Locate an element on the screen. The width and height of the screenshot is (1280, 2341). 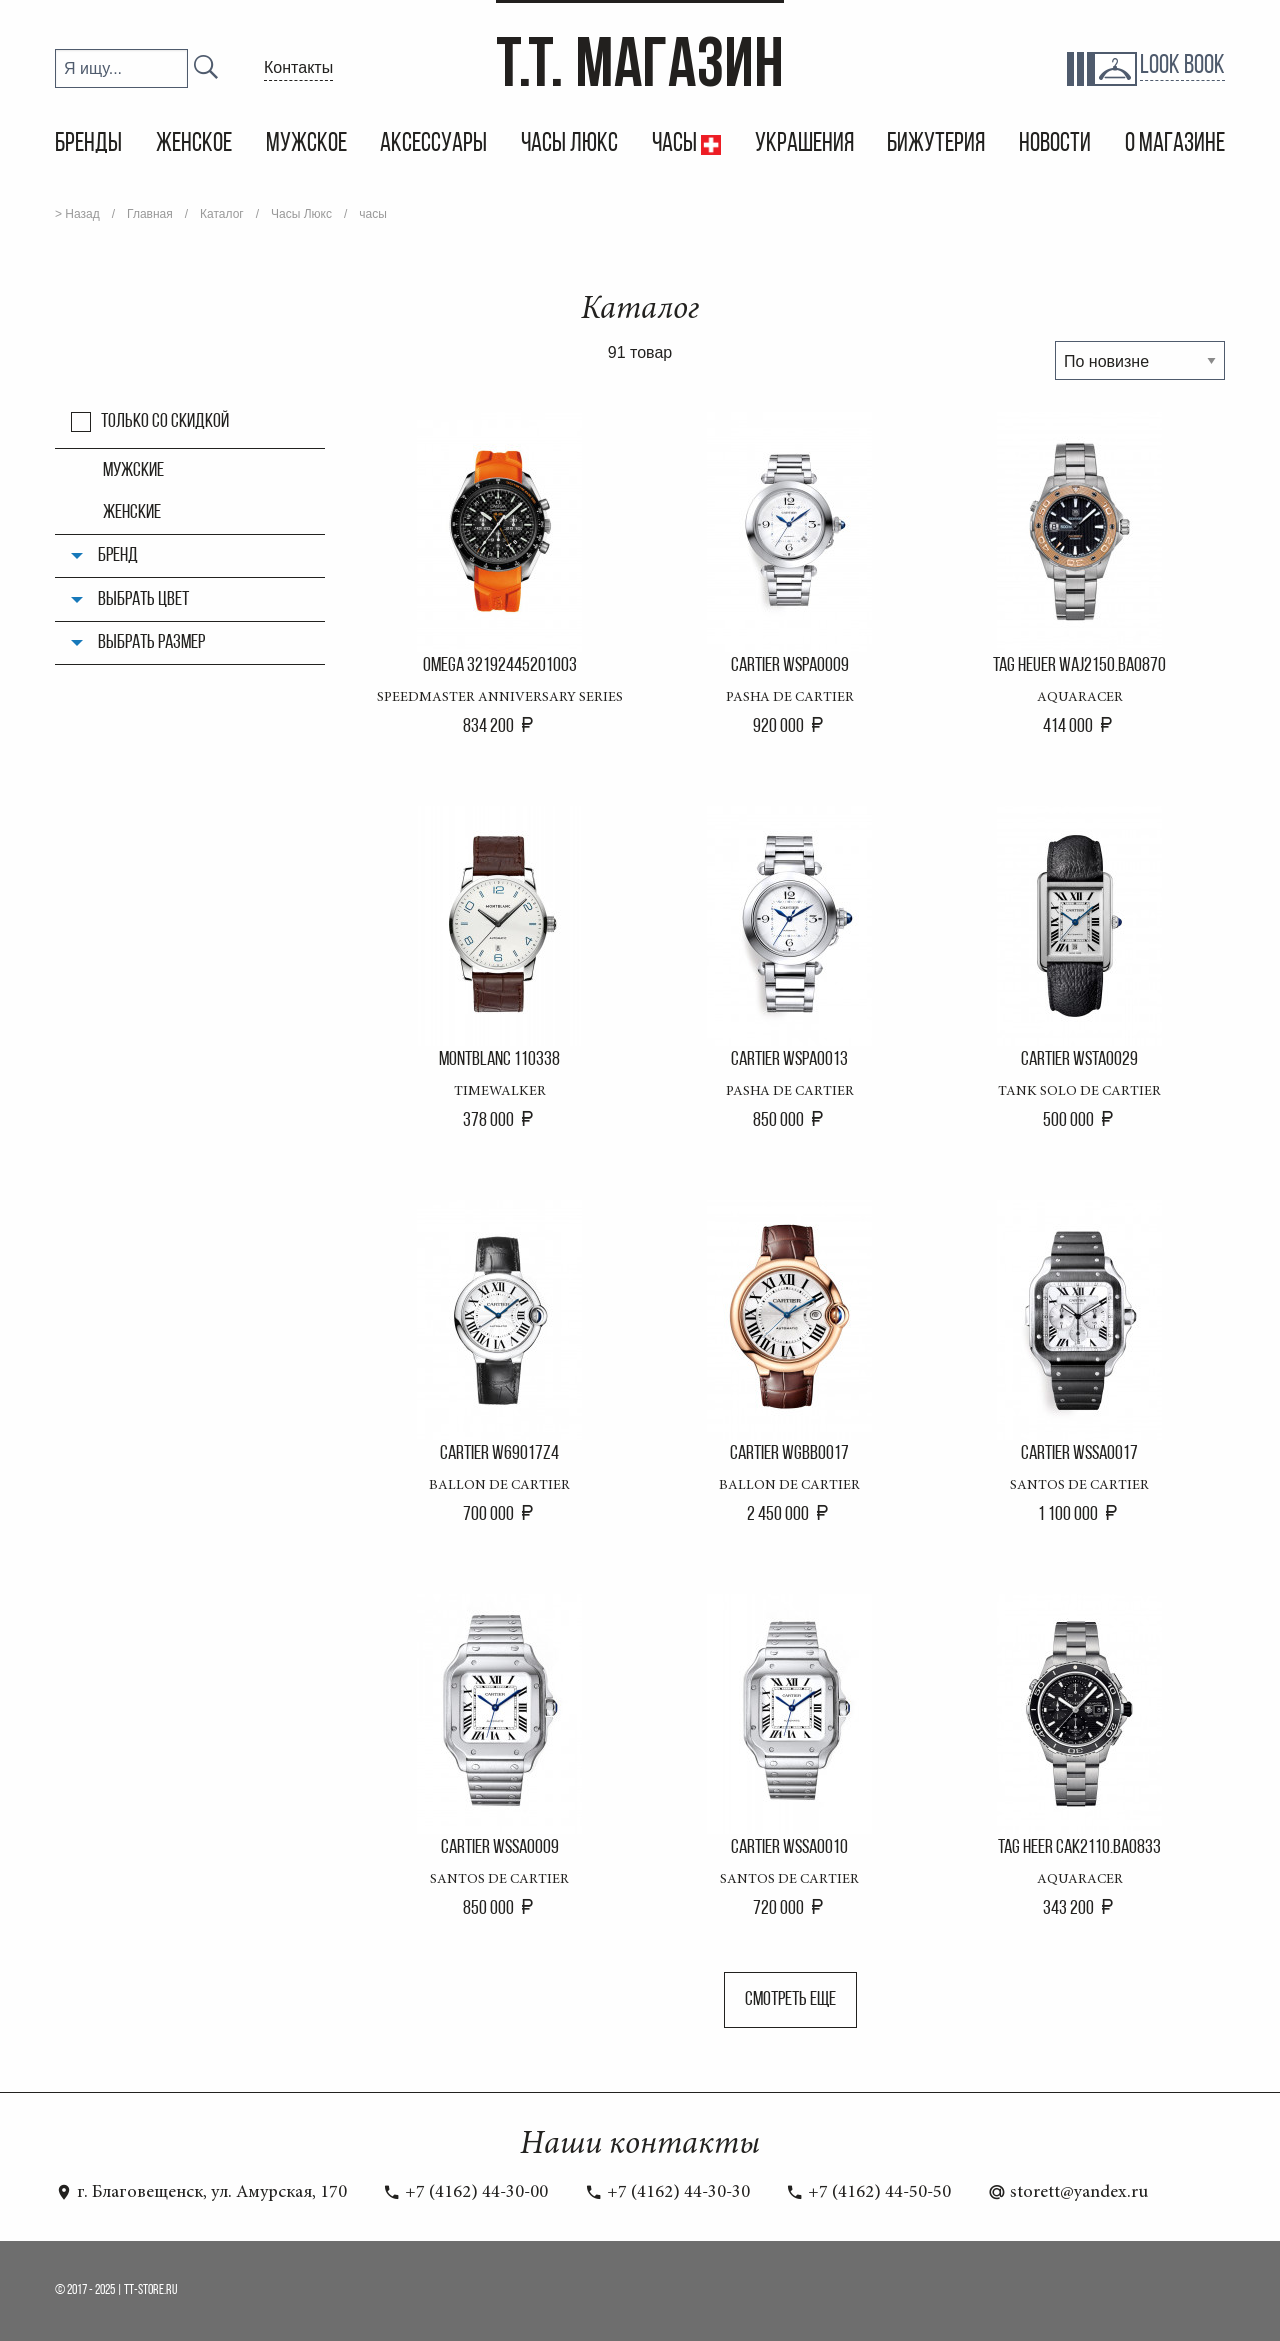
Украшения is located at coordinates (804, 144).